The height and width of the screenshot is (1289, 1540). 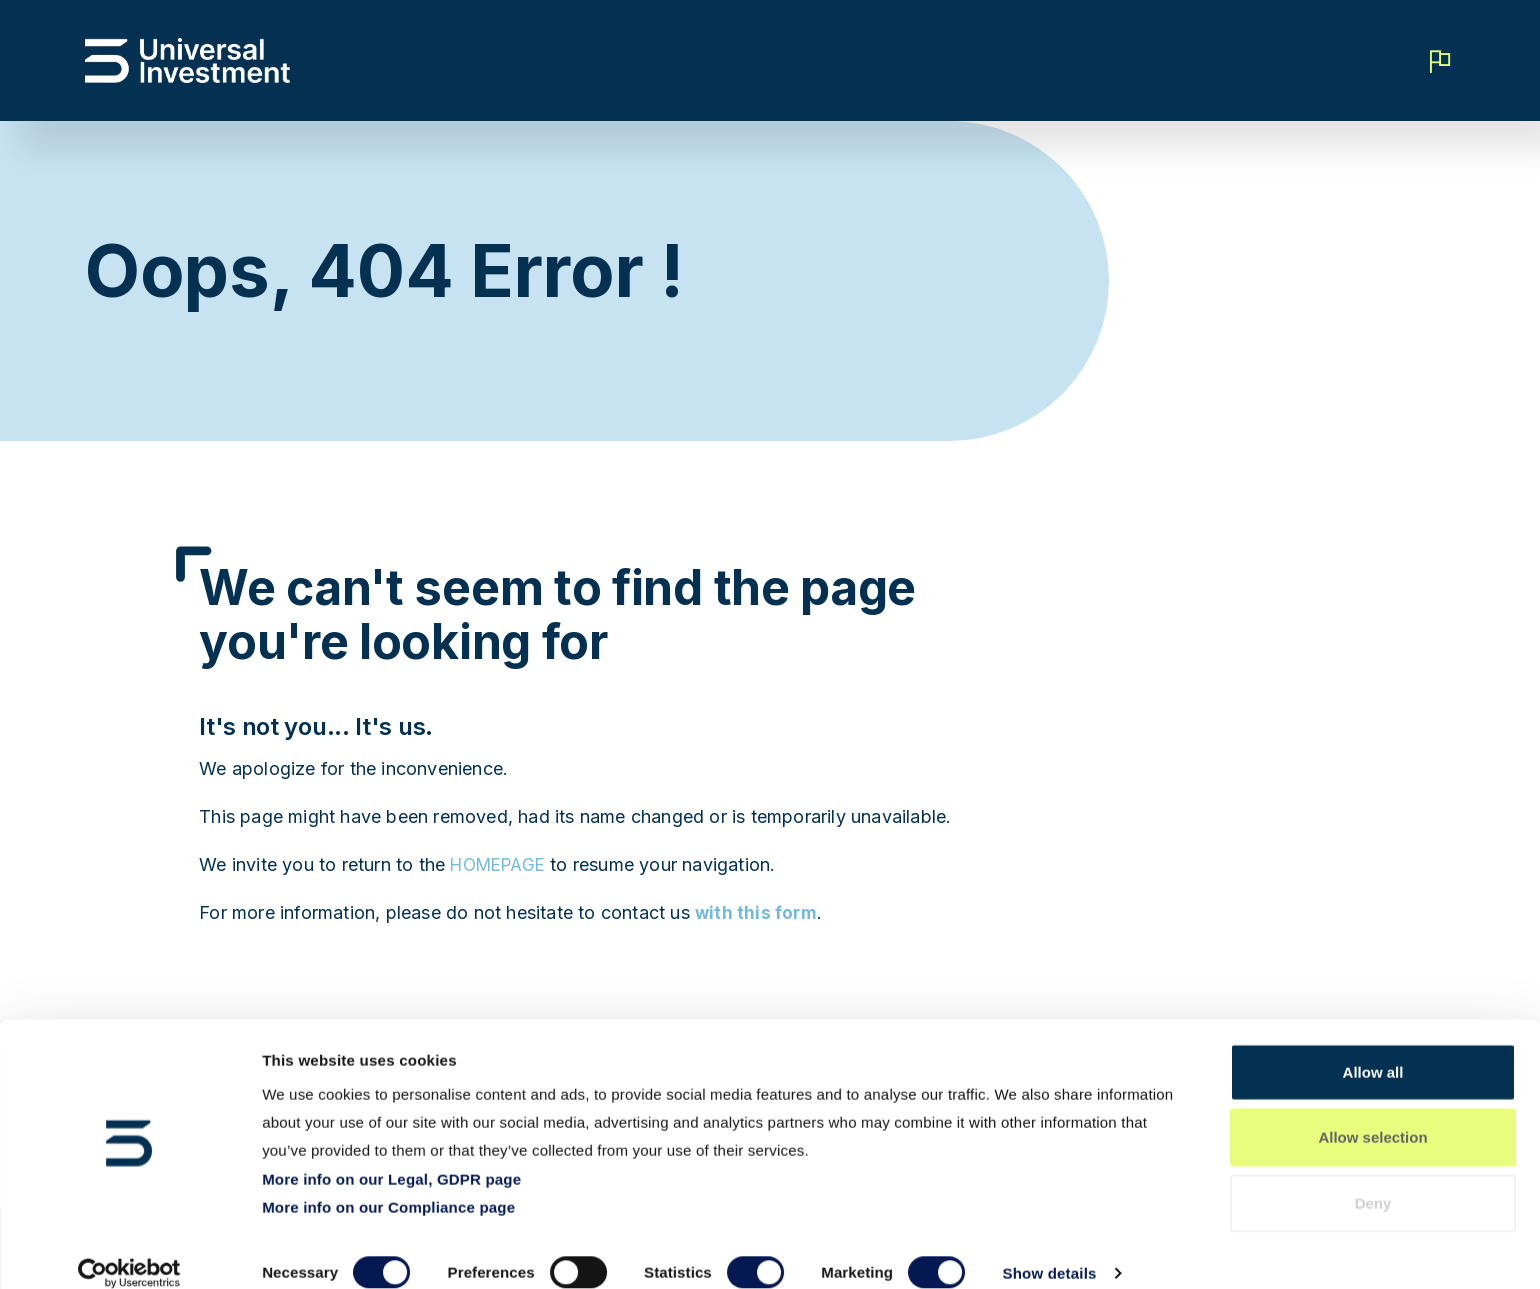 What do you see at coordinates (502, 864) in the screenshot?
I see `HOMEPAGE` at bounding box center [502, 864].